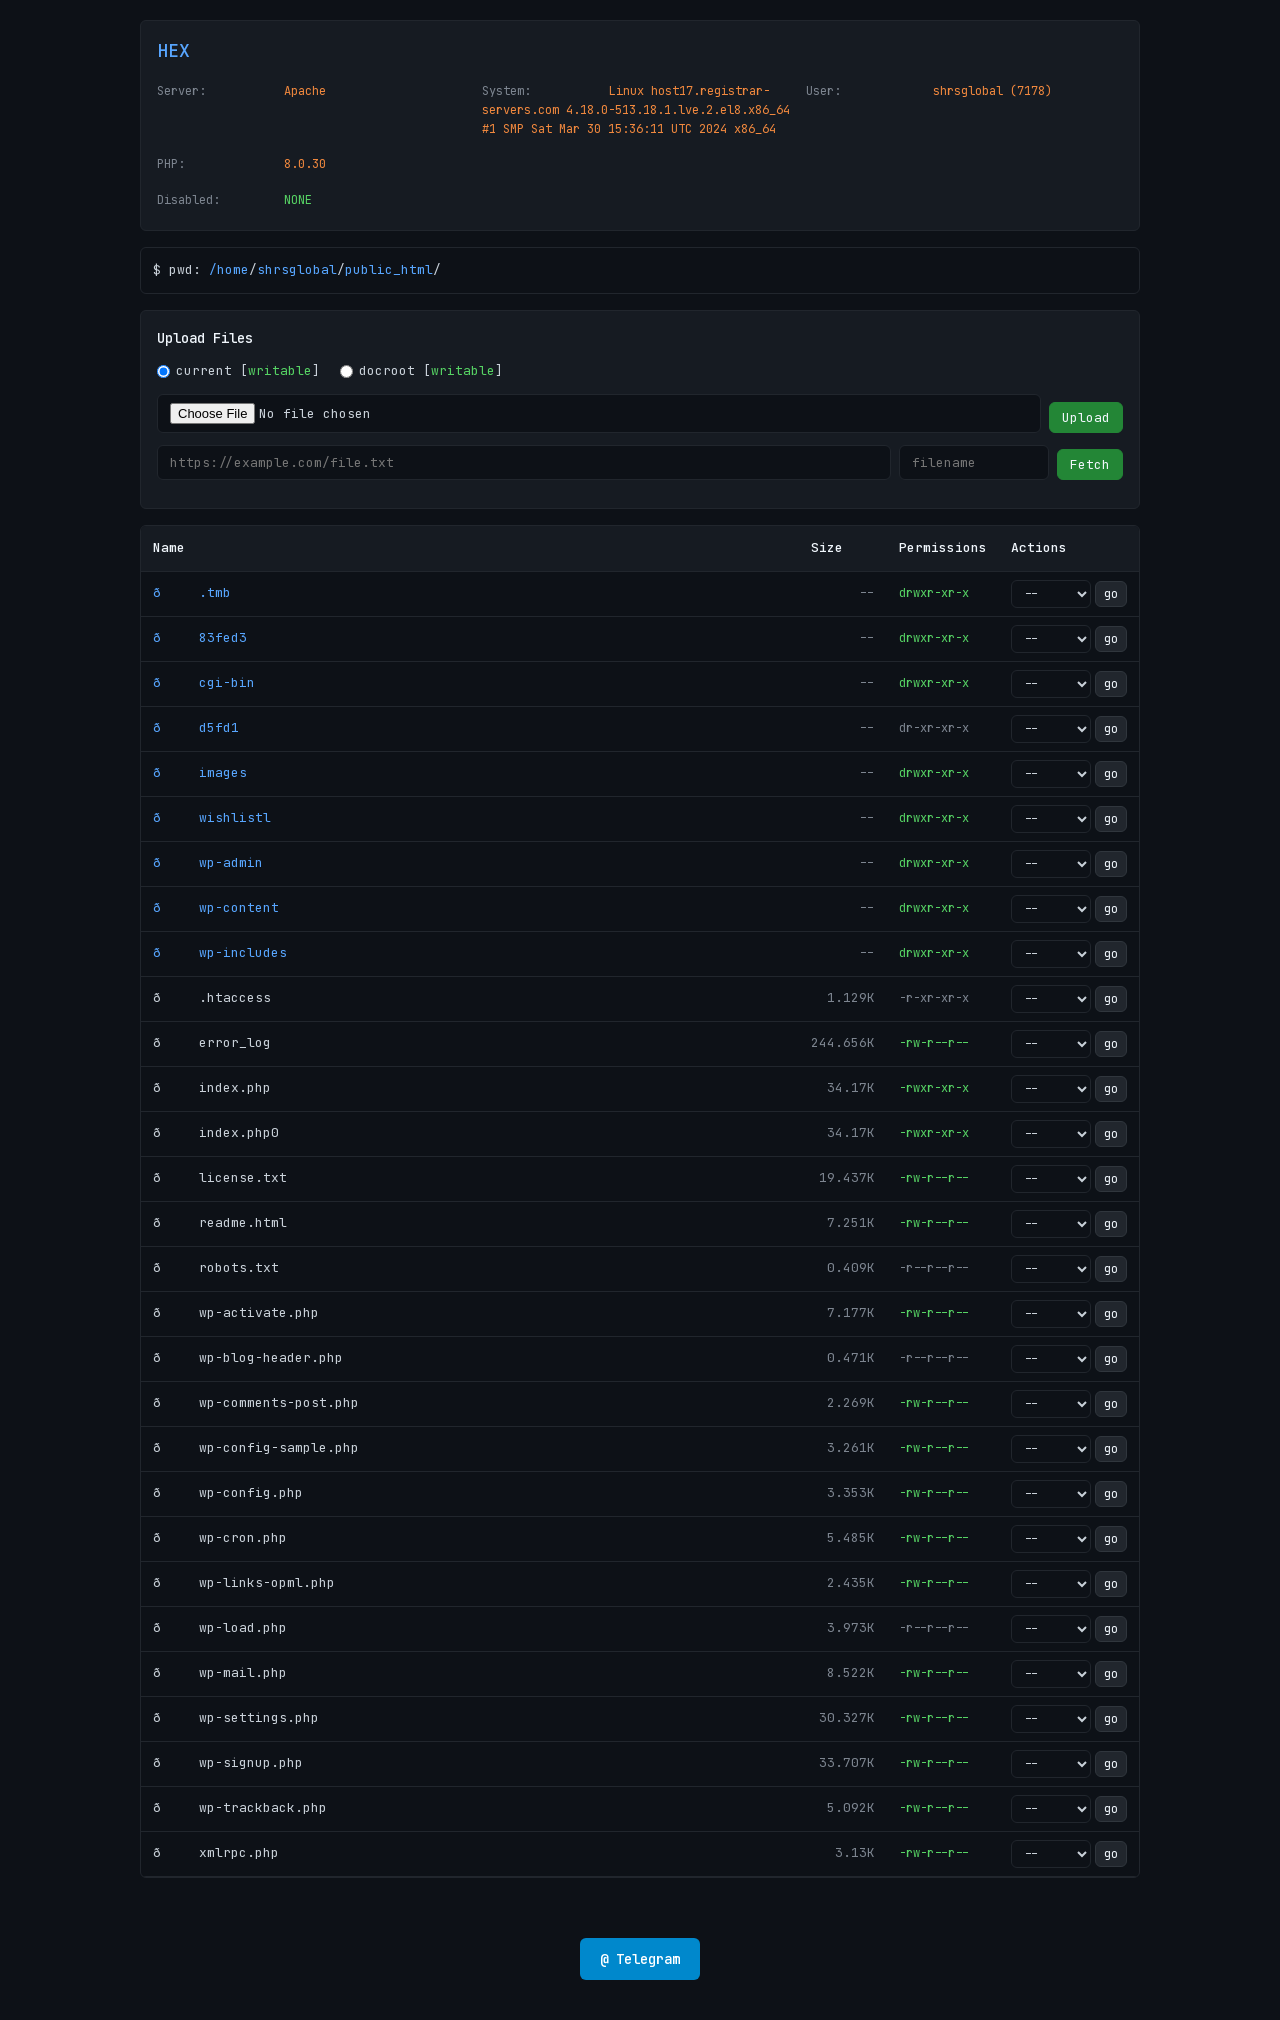 The width and height of the screenshot is (1280, 2020). What do you see at coordinates (212, 1042) in the screenshot?
I see `ð error_log` at bounding box center [212, 1042].